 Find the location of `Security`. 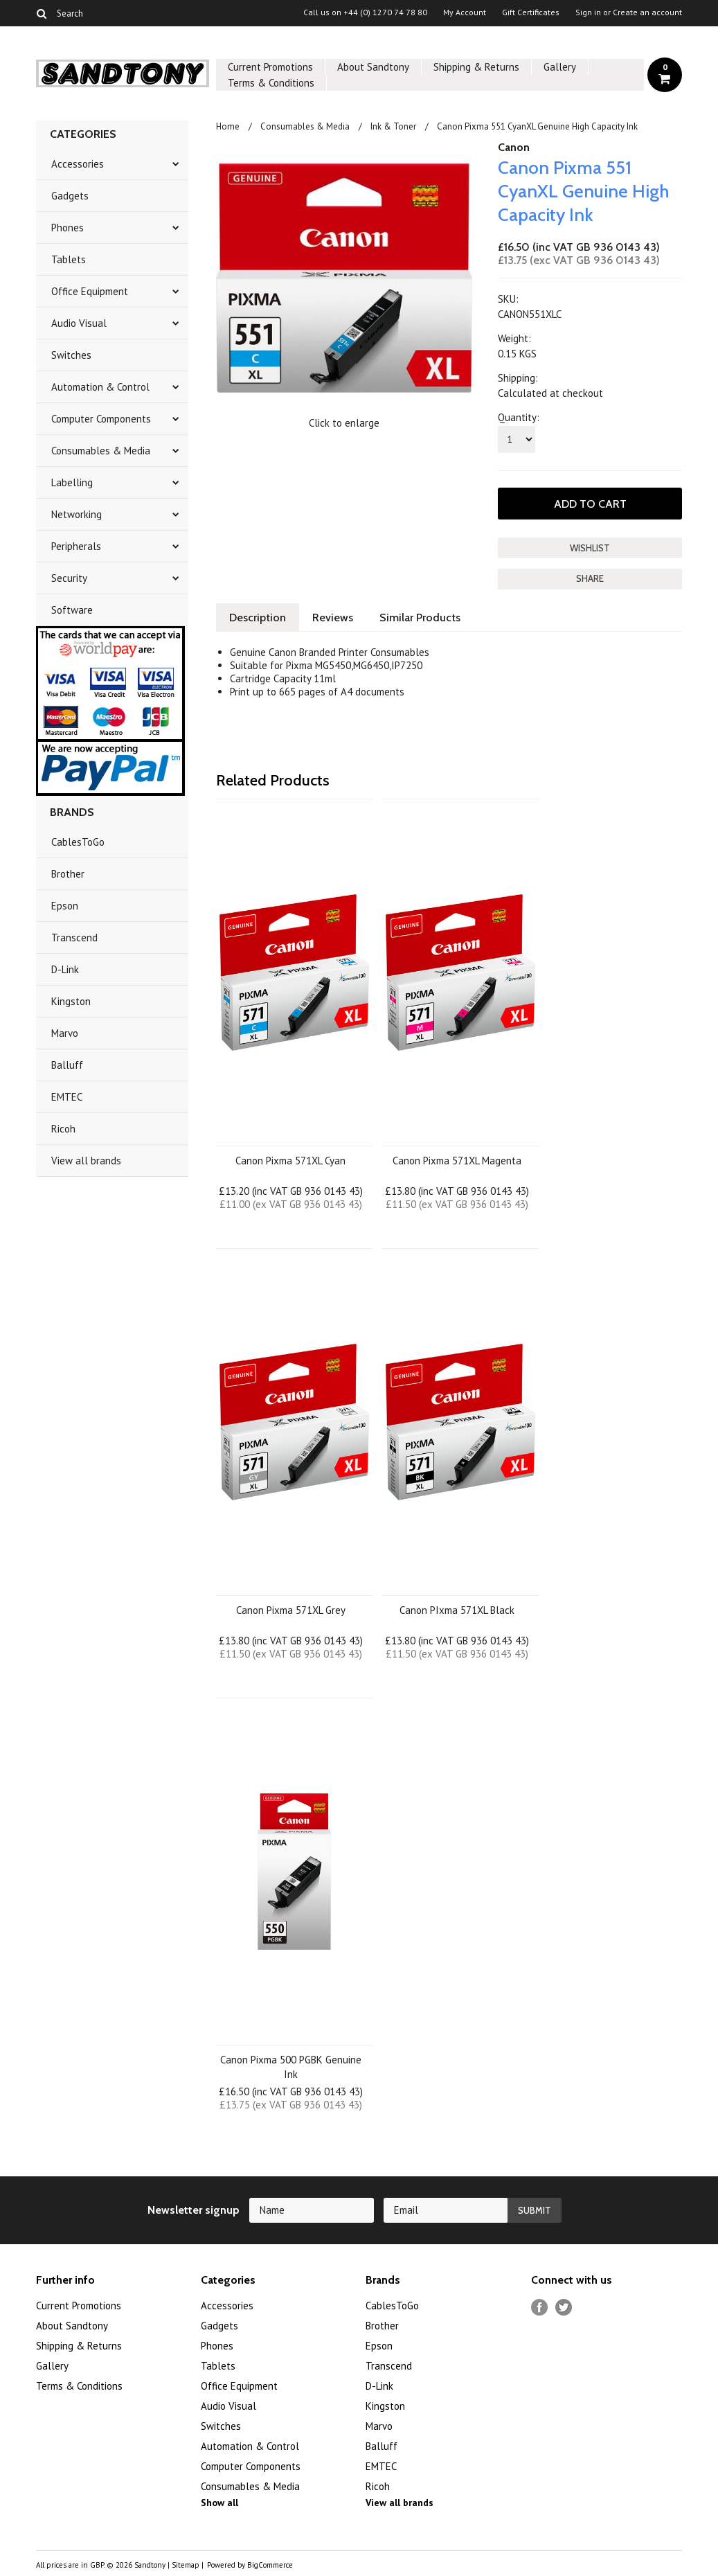

Security is located at coordinates (69, 578).